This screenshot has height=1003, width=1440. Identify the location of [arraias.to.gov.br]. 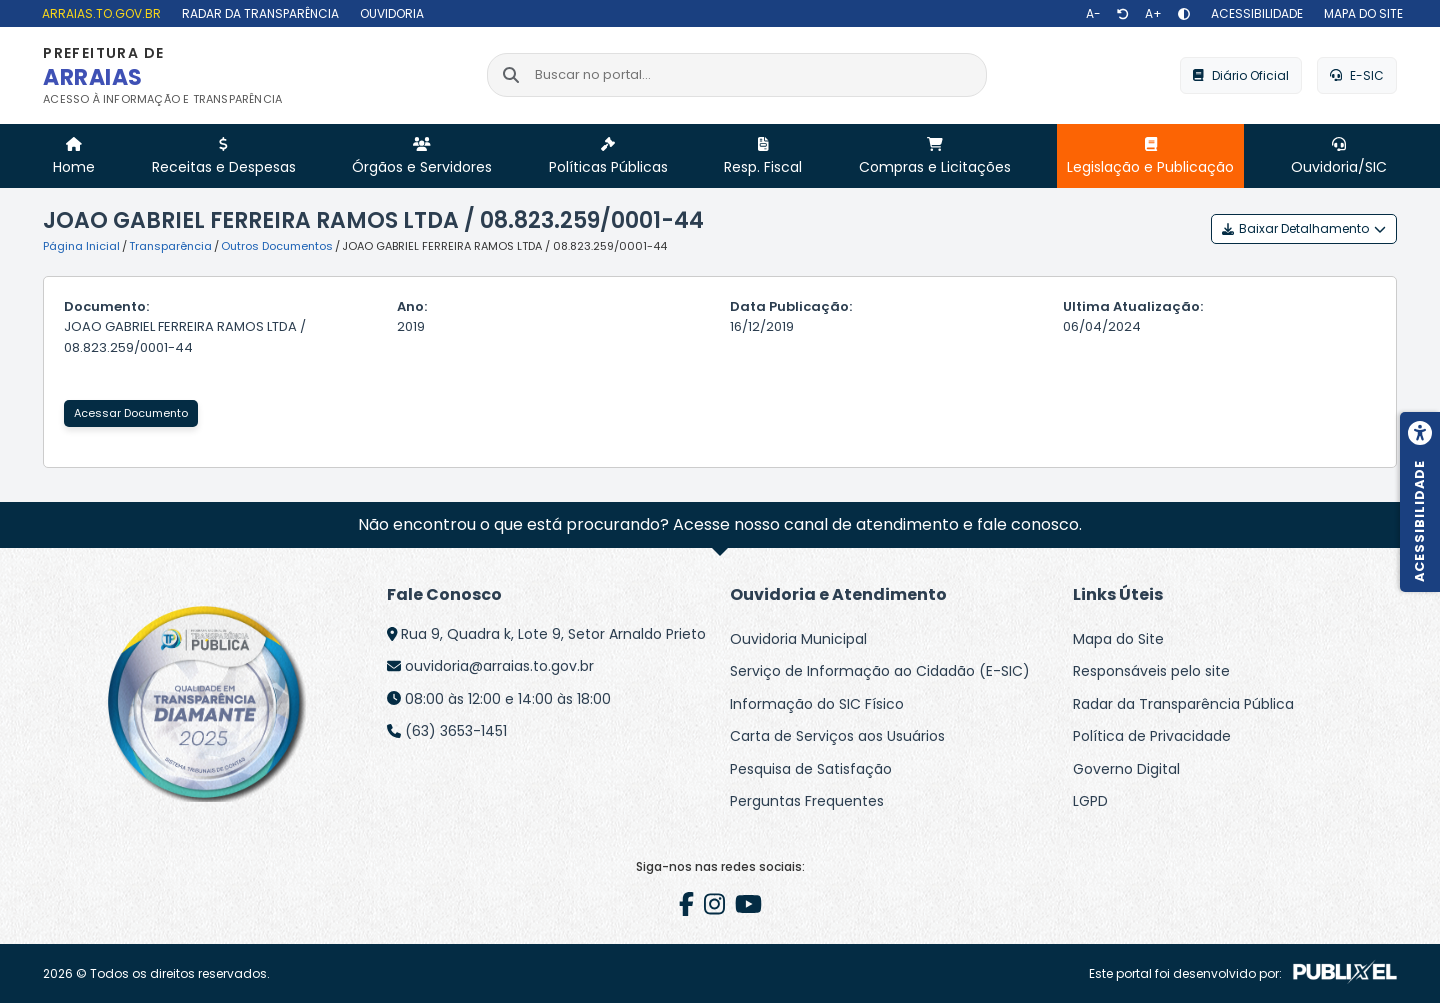
(99, 13).